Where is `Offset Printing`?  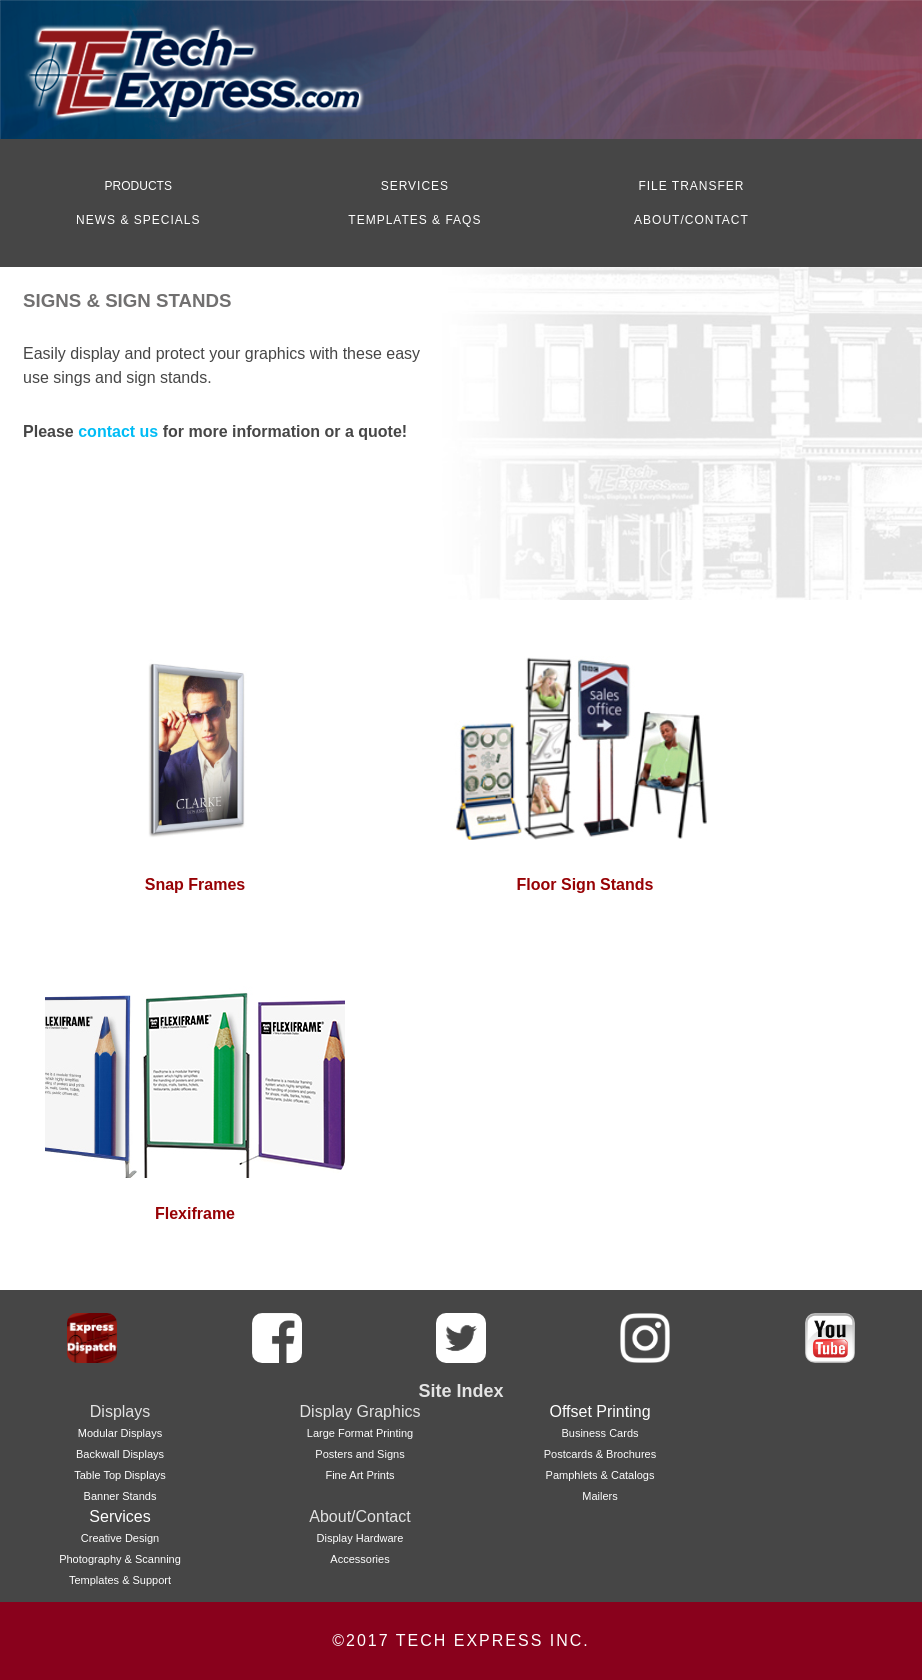 Offset Printing is located at coordinates (599, 1411).